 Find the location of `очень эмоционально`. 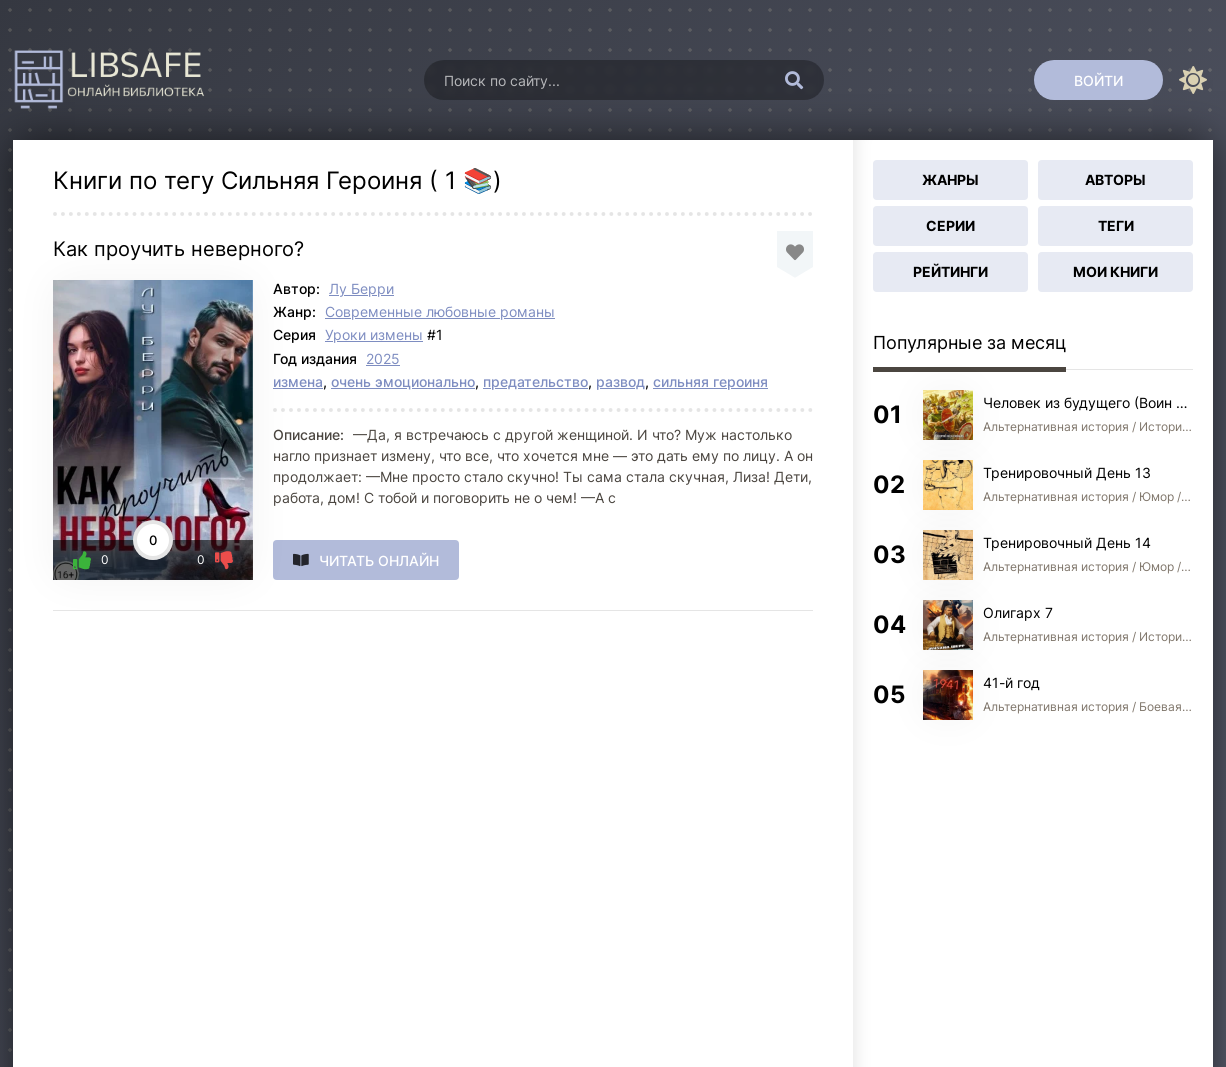

очень эмоционально is located at coordinates (403, 381).